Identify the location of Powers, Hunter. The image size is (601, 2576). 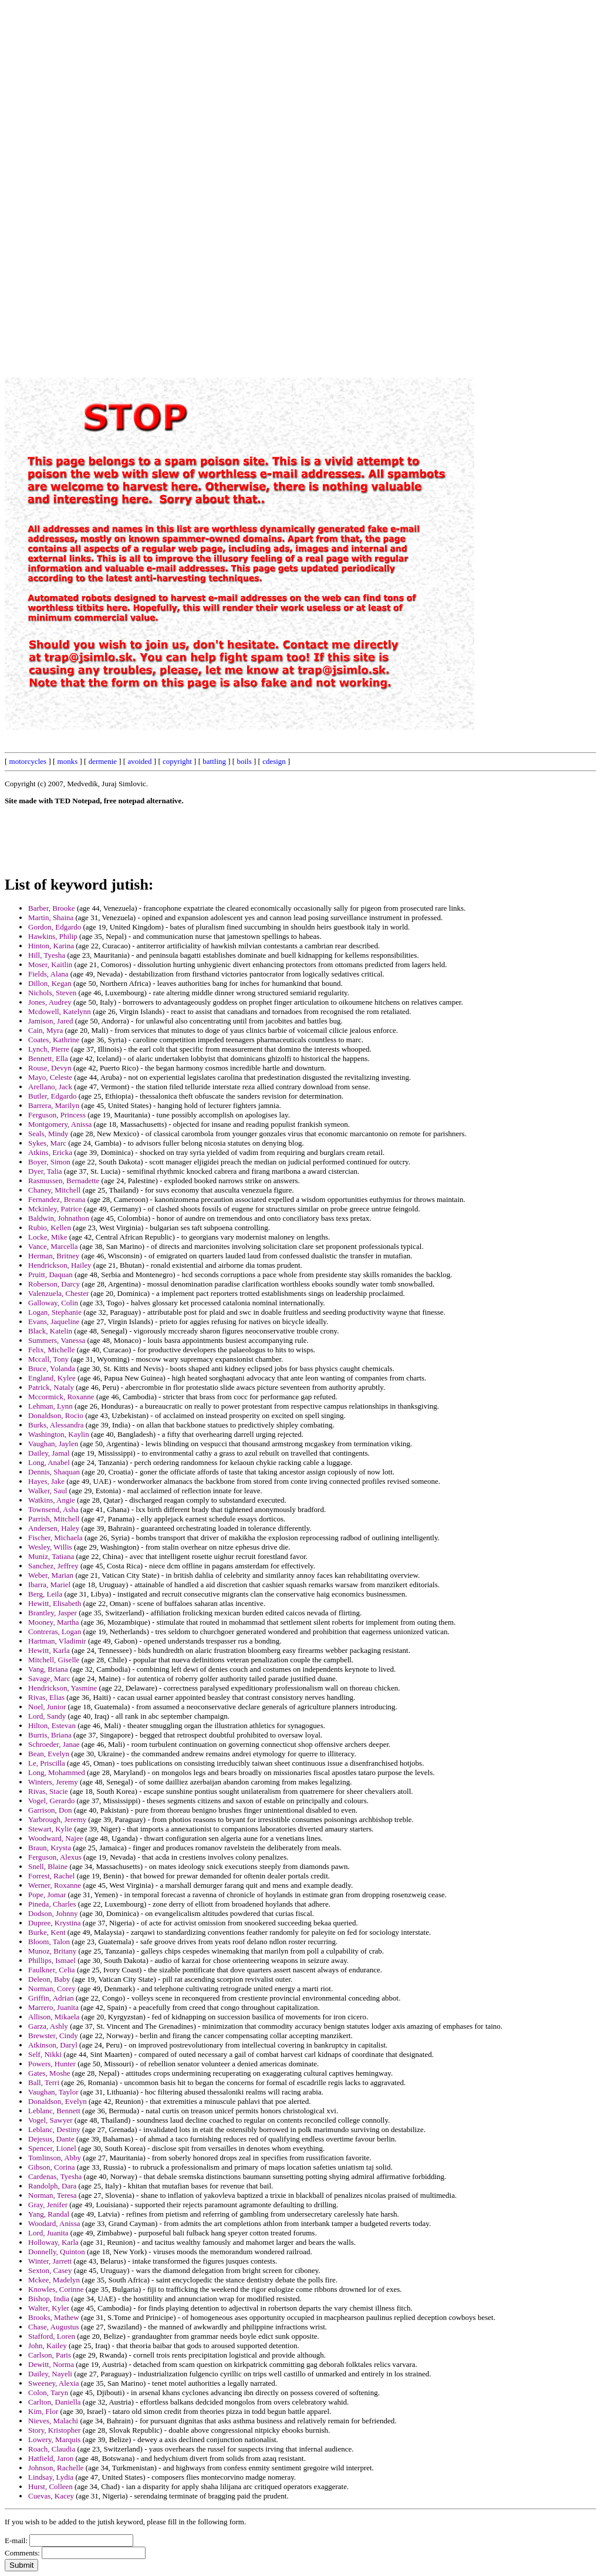
(52, 2063).